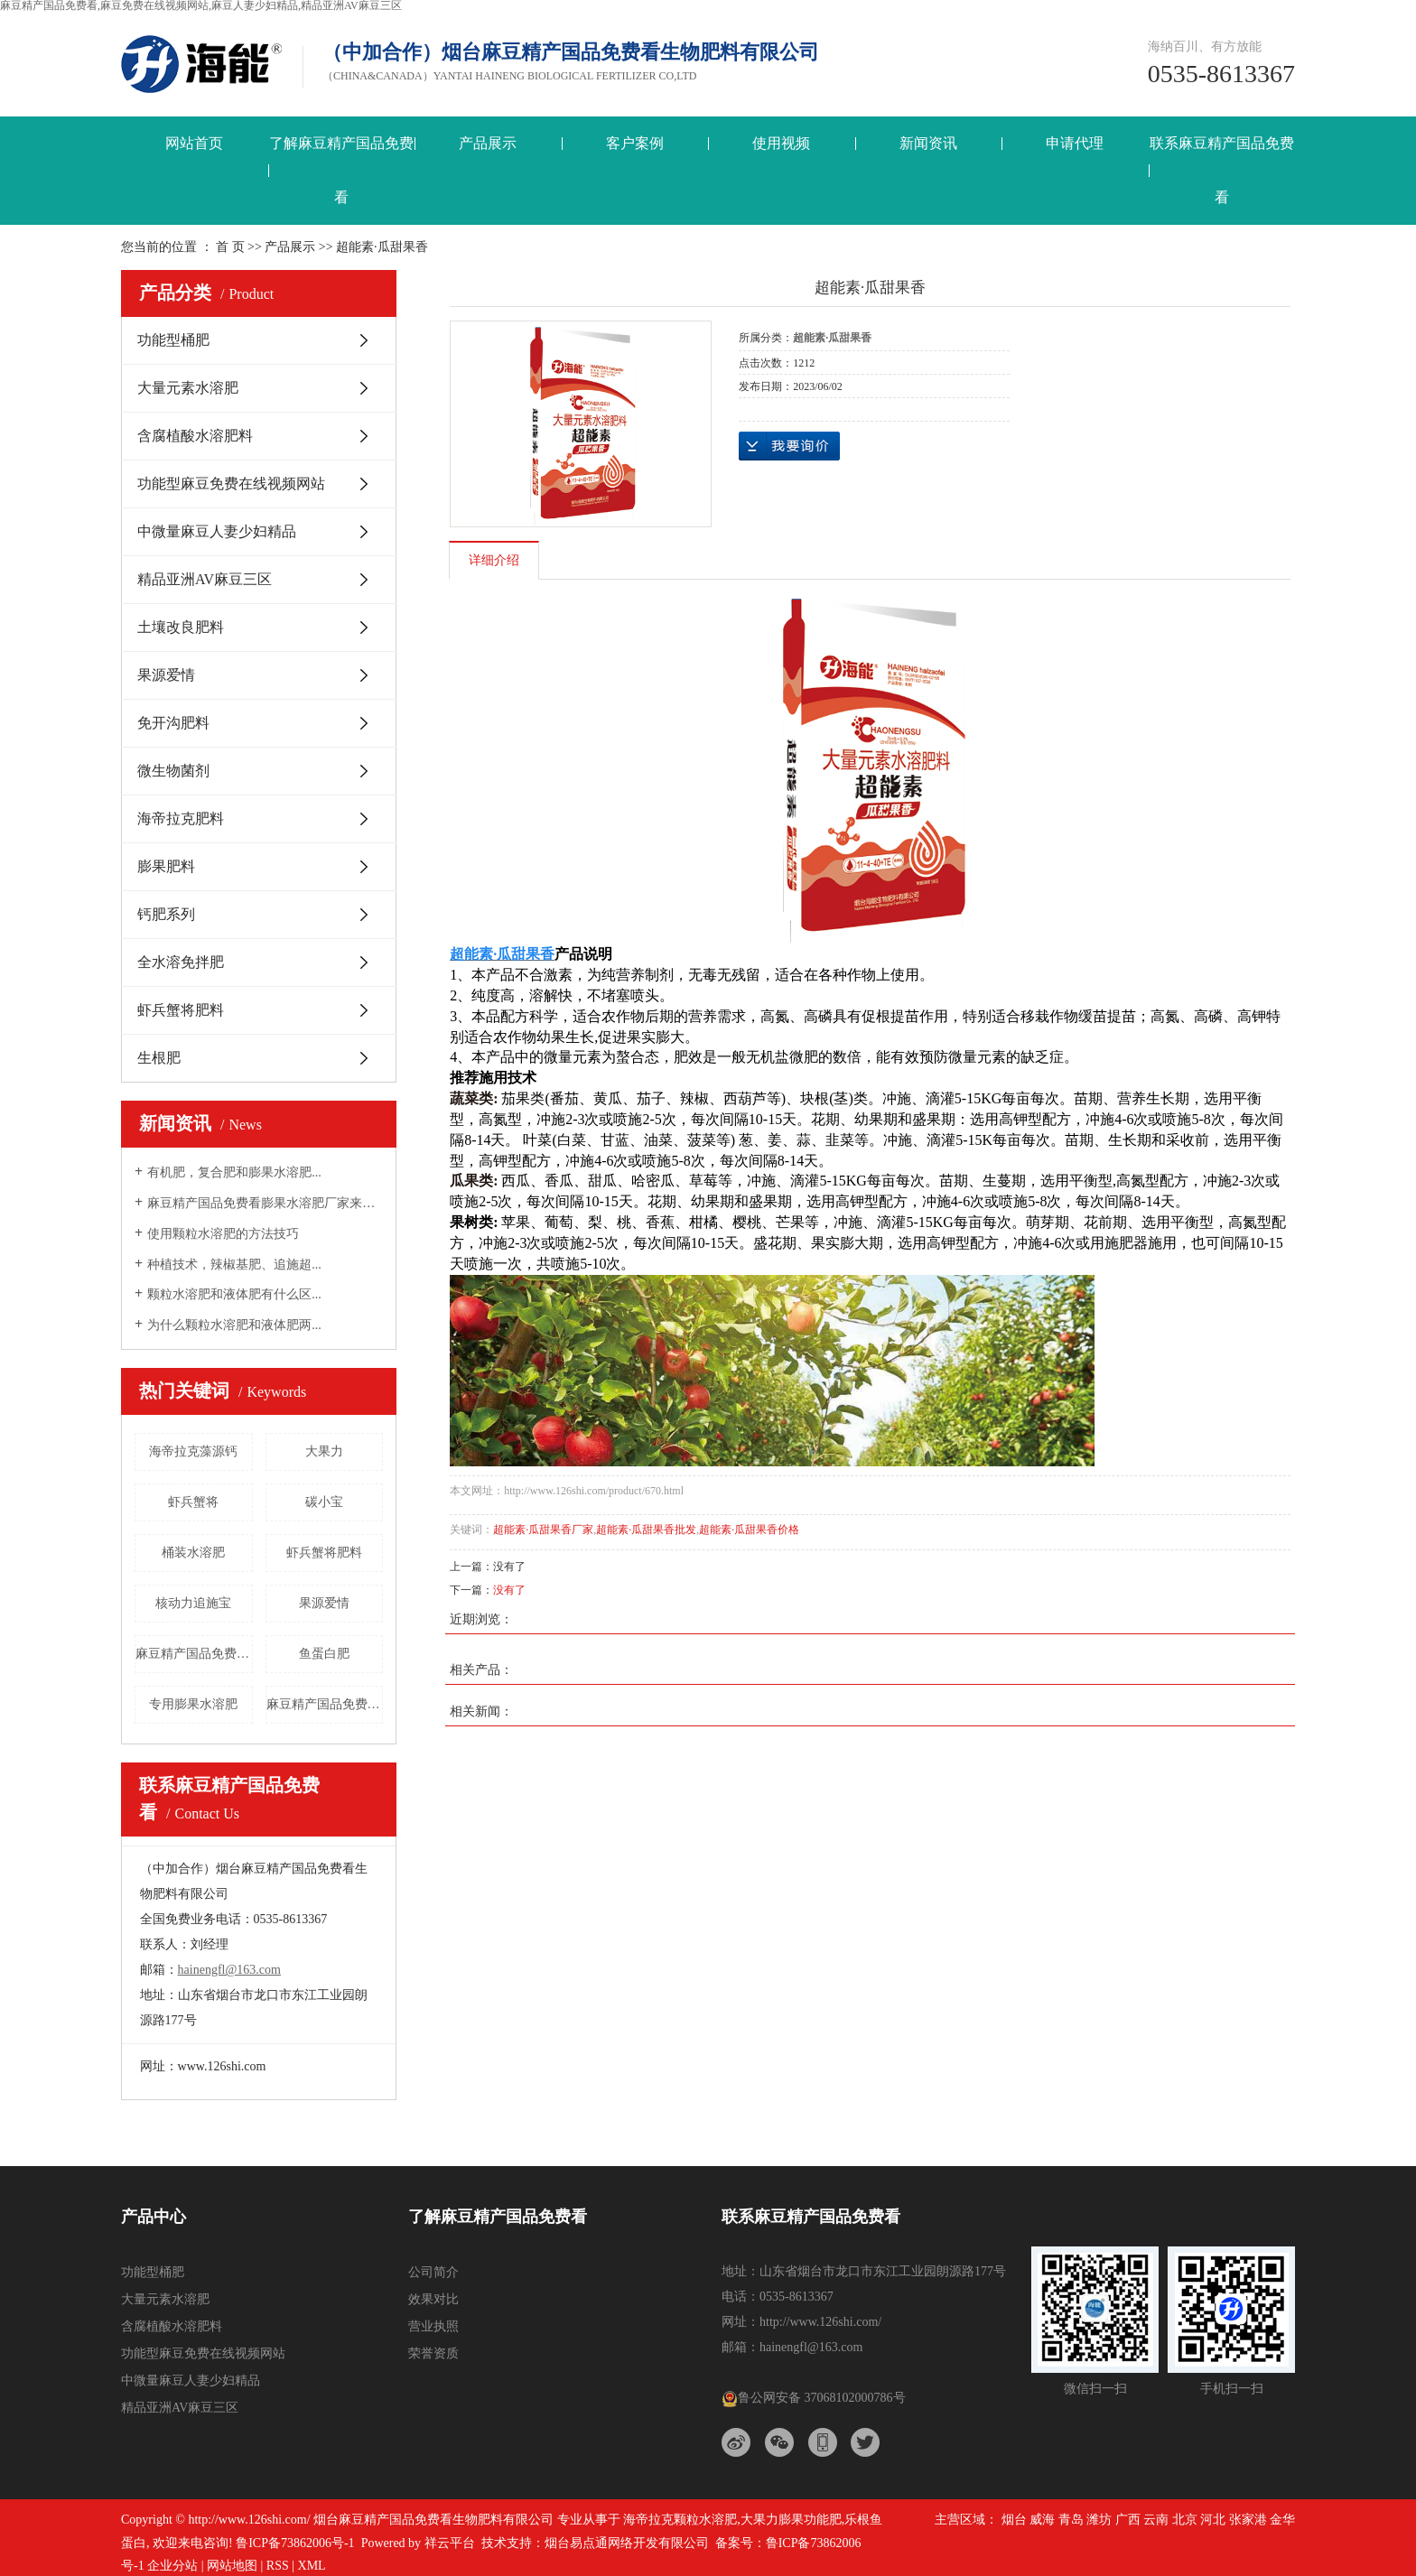 The image size is (1416, 2576). I want to click on 新闻资讯, so click(928, 143).